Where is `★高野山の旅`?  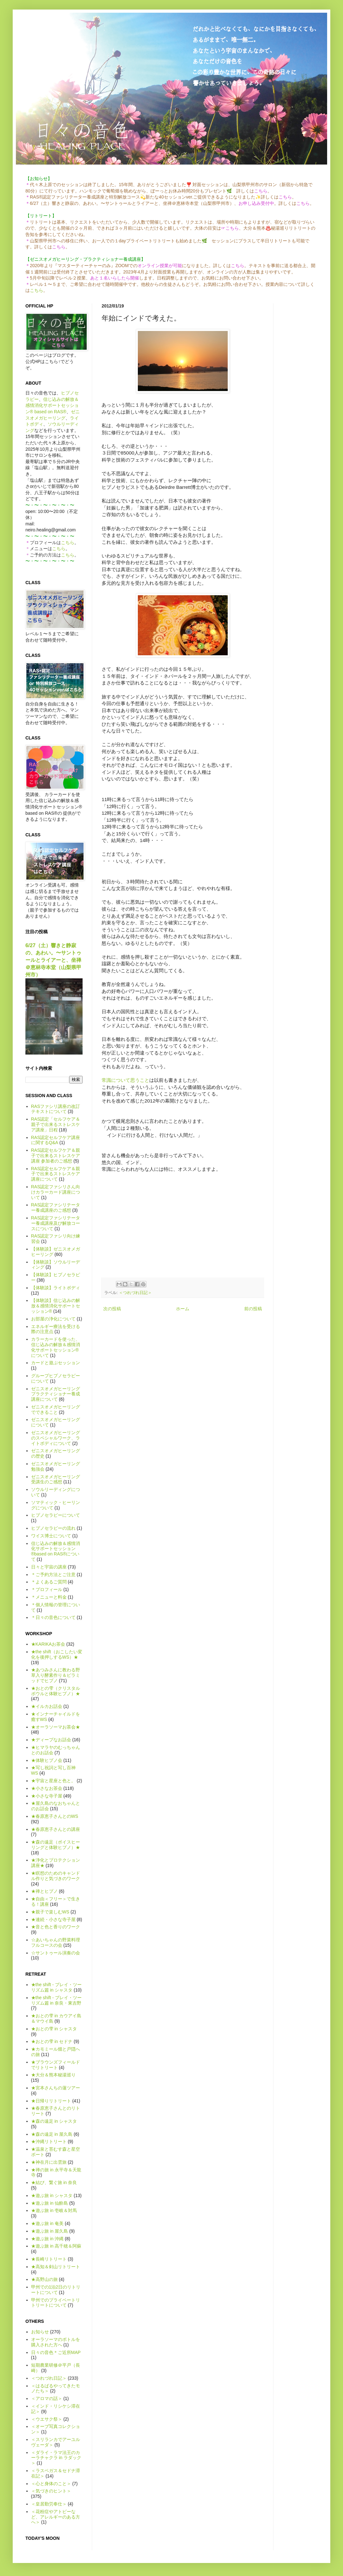 ★高野山の旅 is located at coordinates (44, 2279).